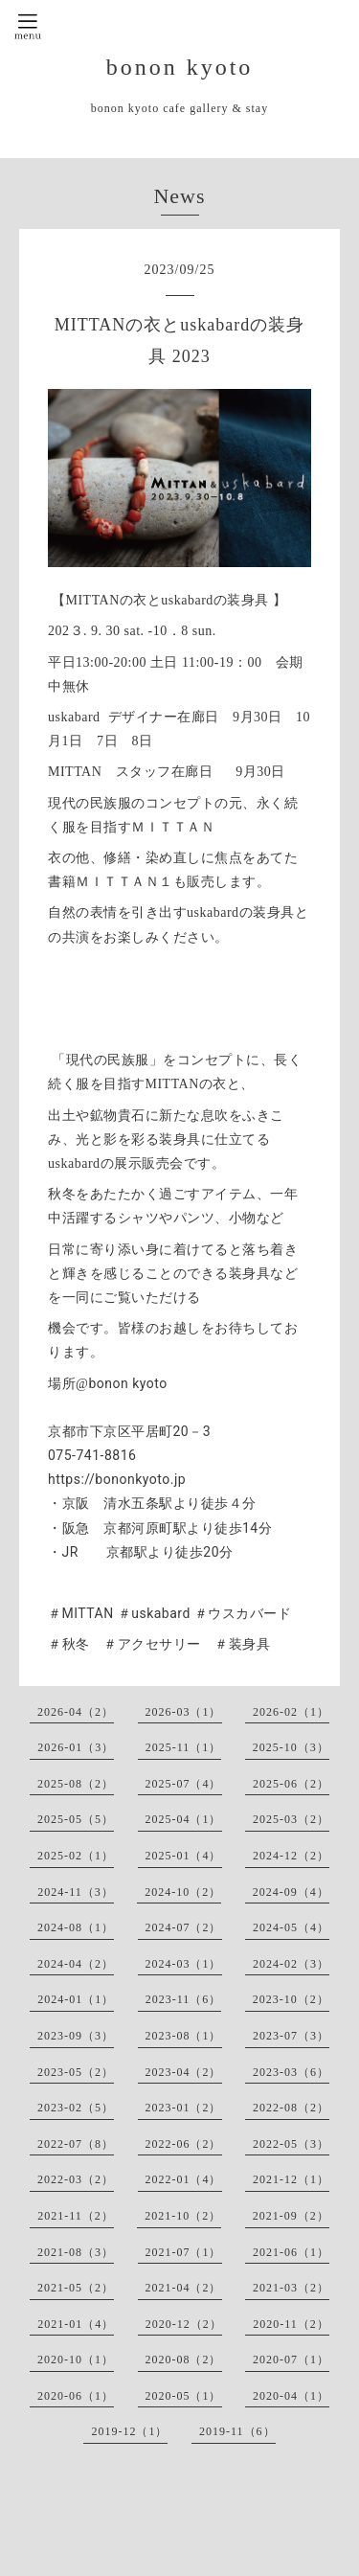 This screenshot has width=359, height=2576. Describe the element at coordinates (291, 2324) in the screenshot. I see `2020-11（2）` at that location.